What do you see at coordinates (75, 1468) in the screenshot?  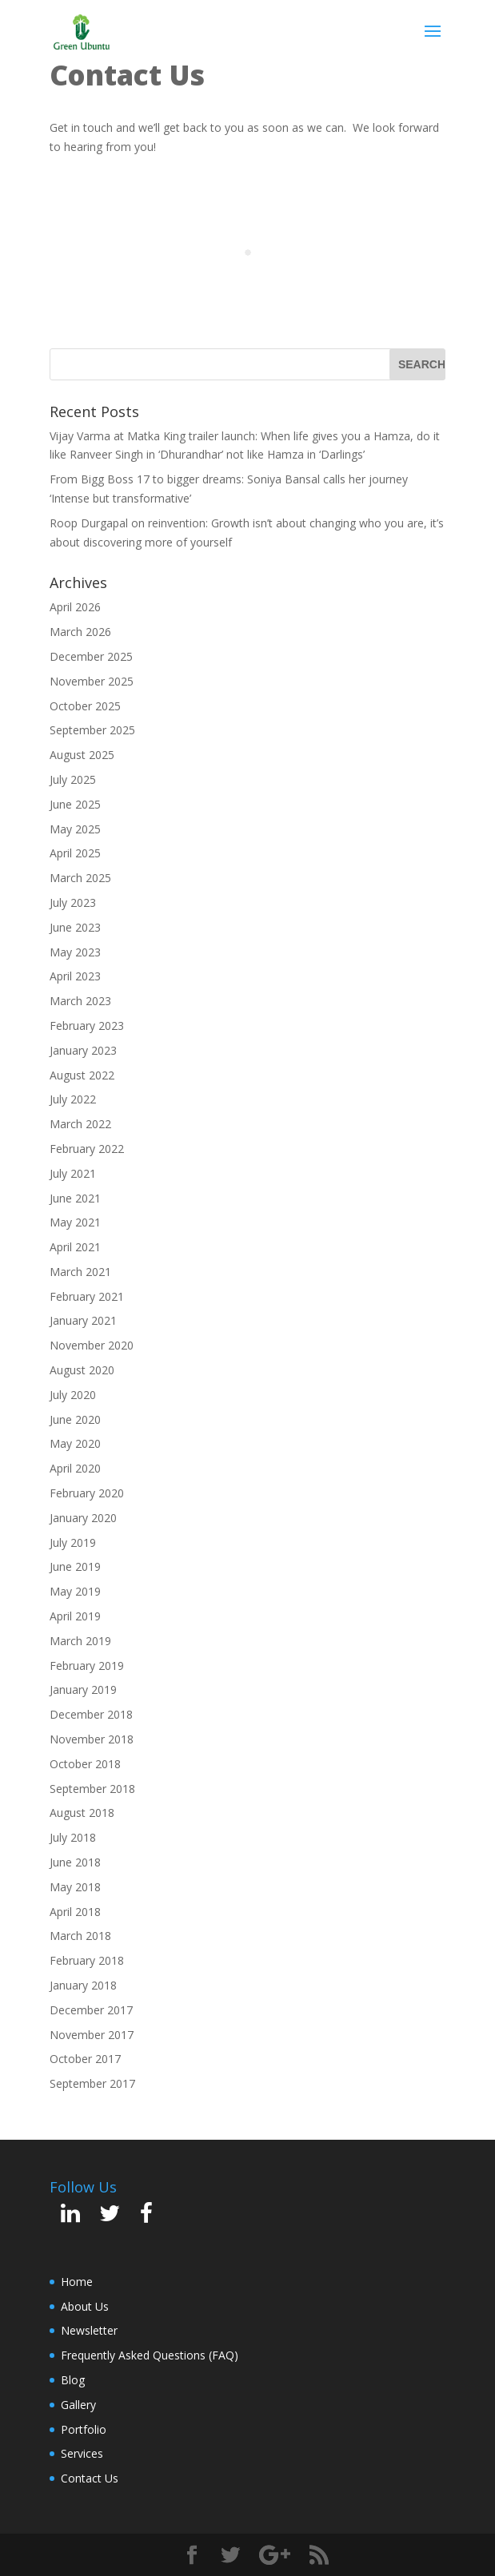 I see `April 2020` at bounding box center [75, 1468].